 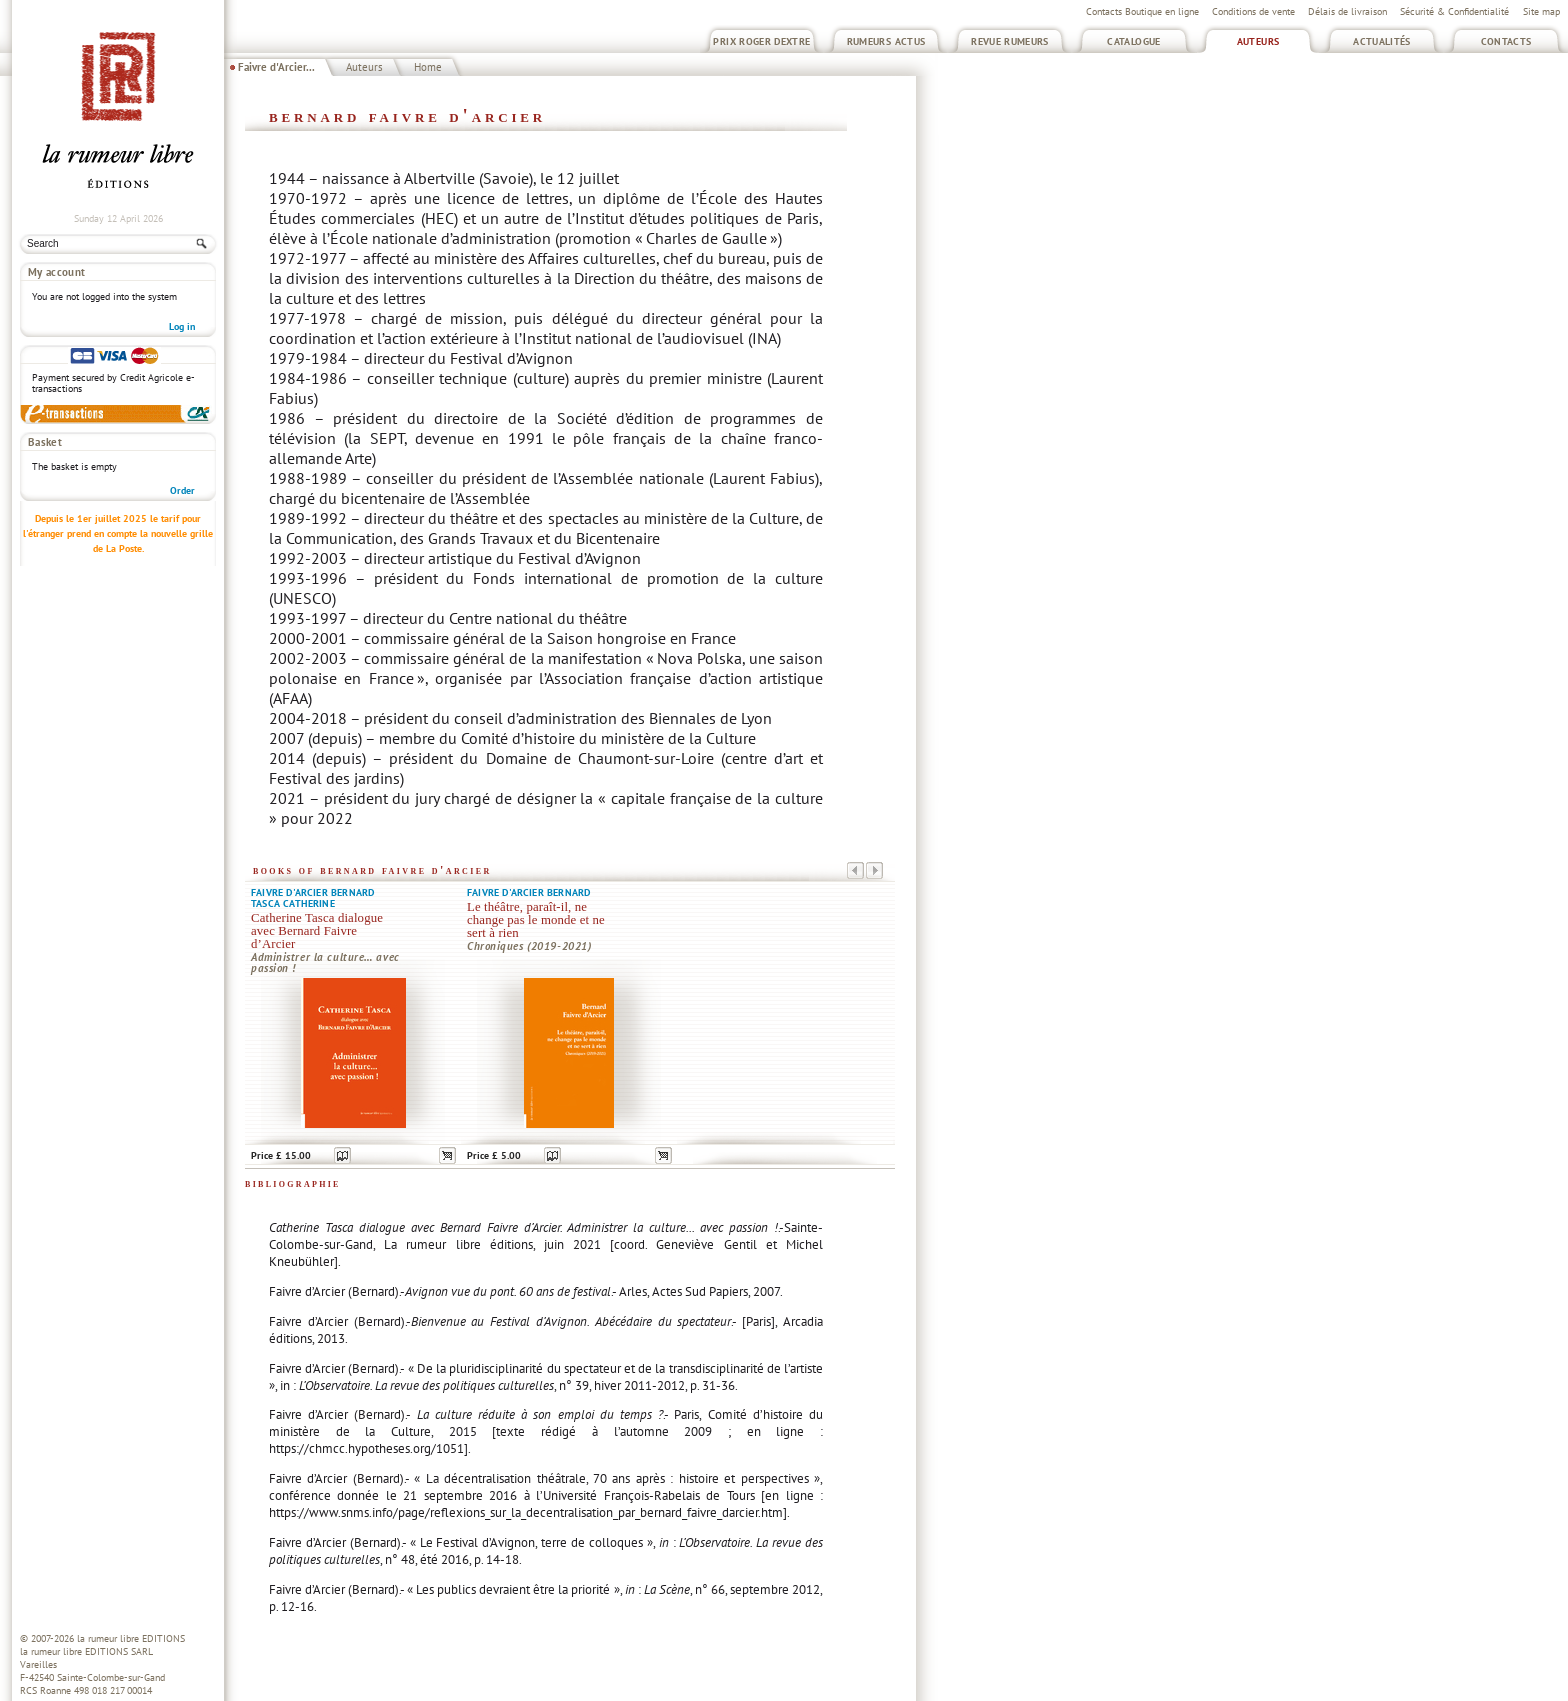 I want to click on Revue Rumeurs, so click(x=1010, y=41).